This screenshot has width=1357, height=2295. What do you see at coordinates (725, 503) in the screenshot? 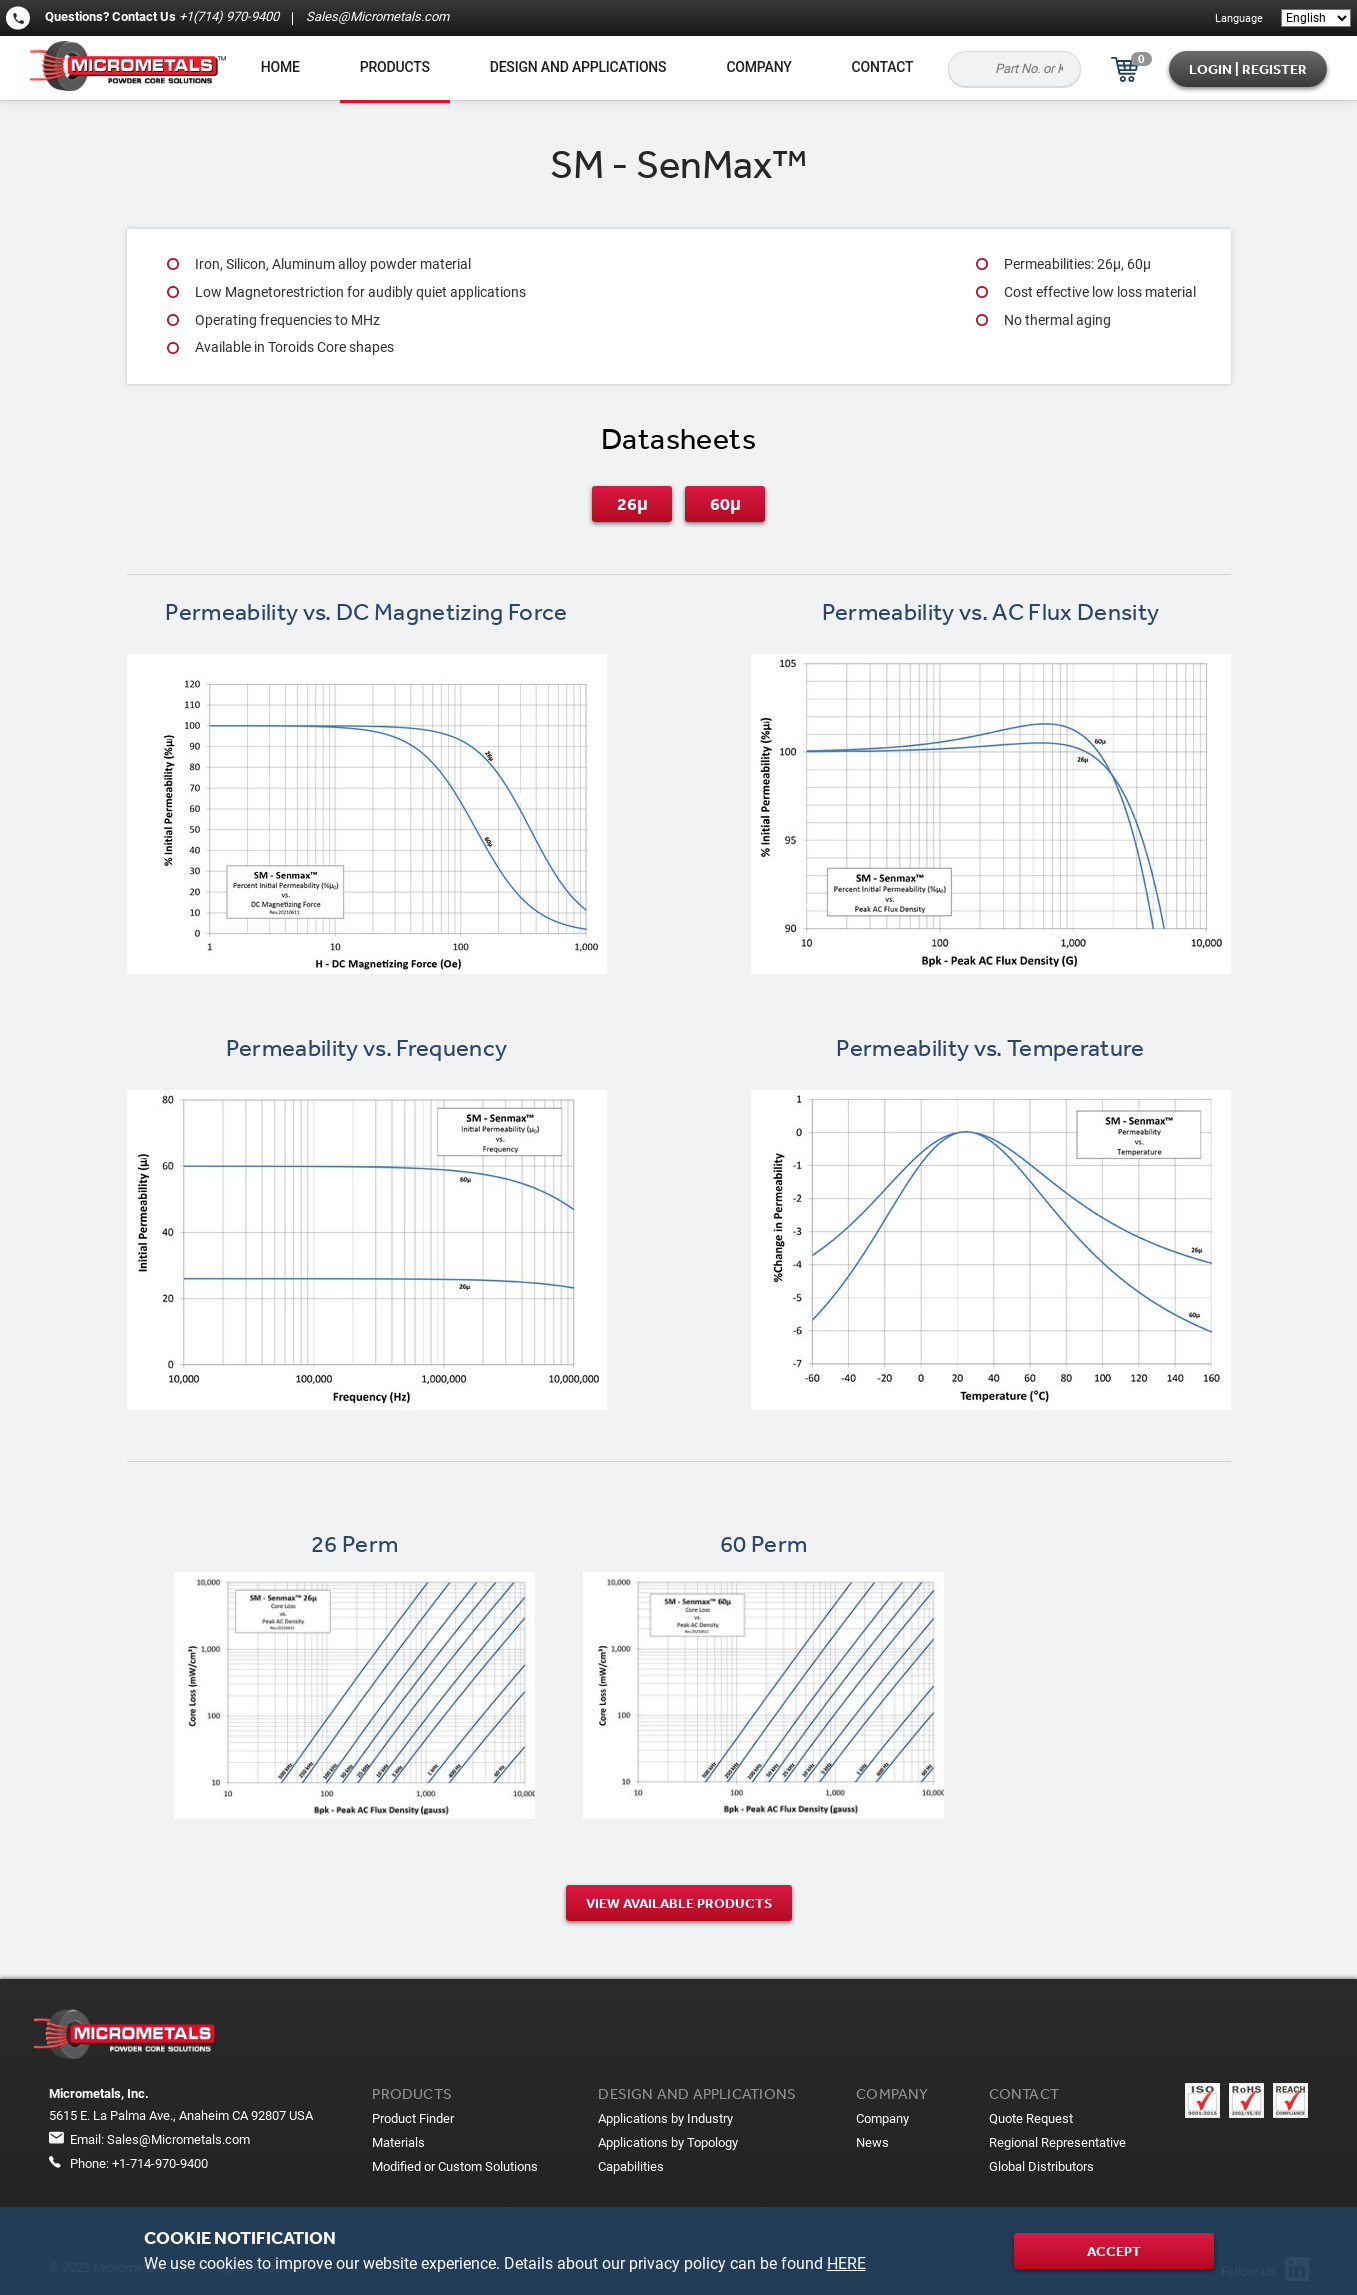
I see `60μ` at bounding box center [725, 503].